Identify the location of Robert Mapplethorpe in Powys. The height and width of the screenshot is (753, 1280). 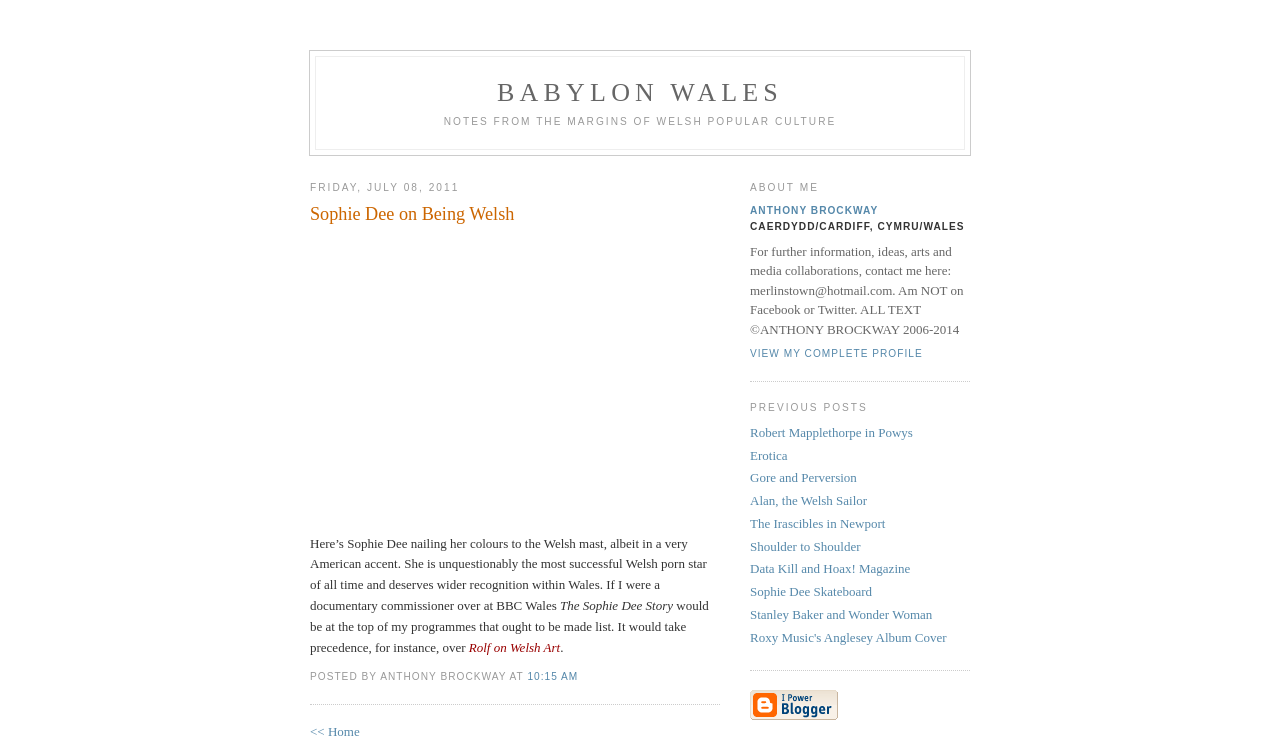
(831, 432).